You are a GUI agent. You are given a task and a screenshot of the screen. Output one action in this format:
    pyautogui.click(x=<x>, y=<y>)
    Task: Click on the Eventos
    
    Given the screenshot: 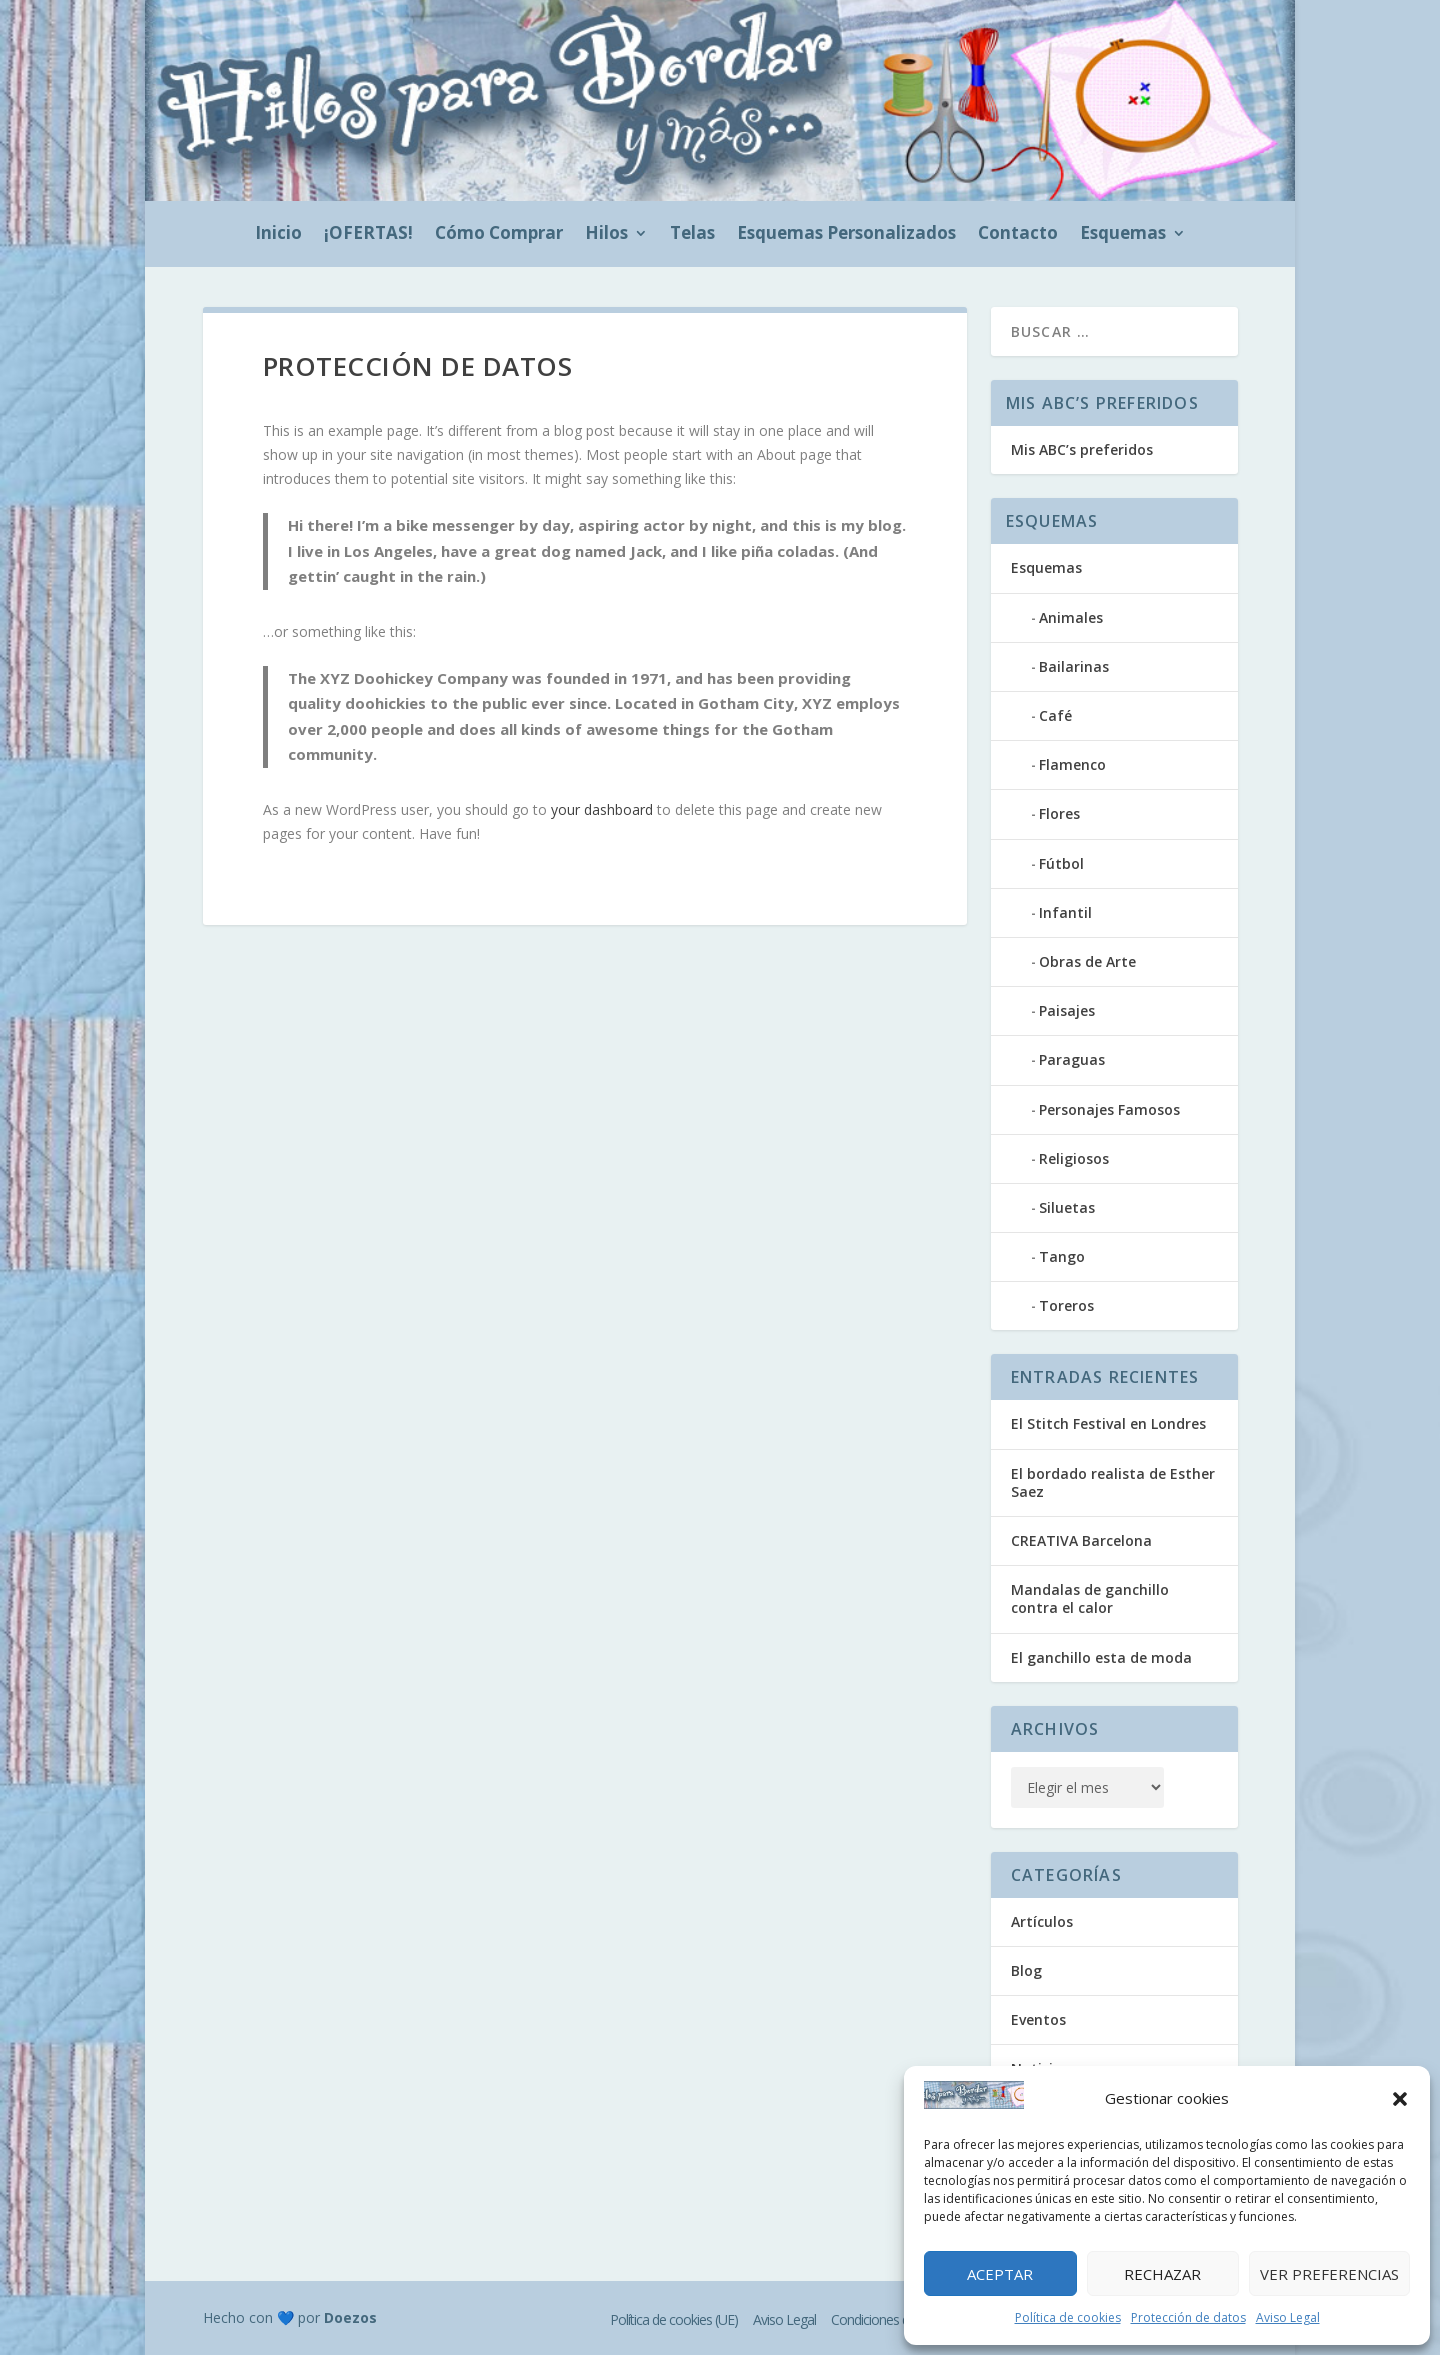 What is the action you would take?
    pyautogui.click(x=1038, y=2019)
    